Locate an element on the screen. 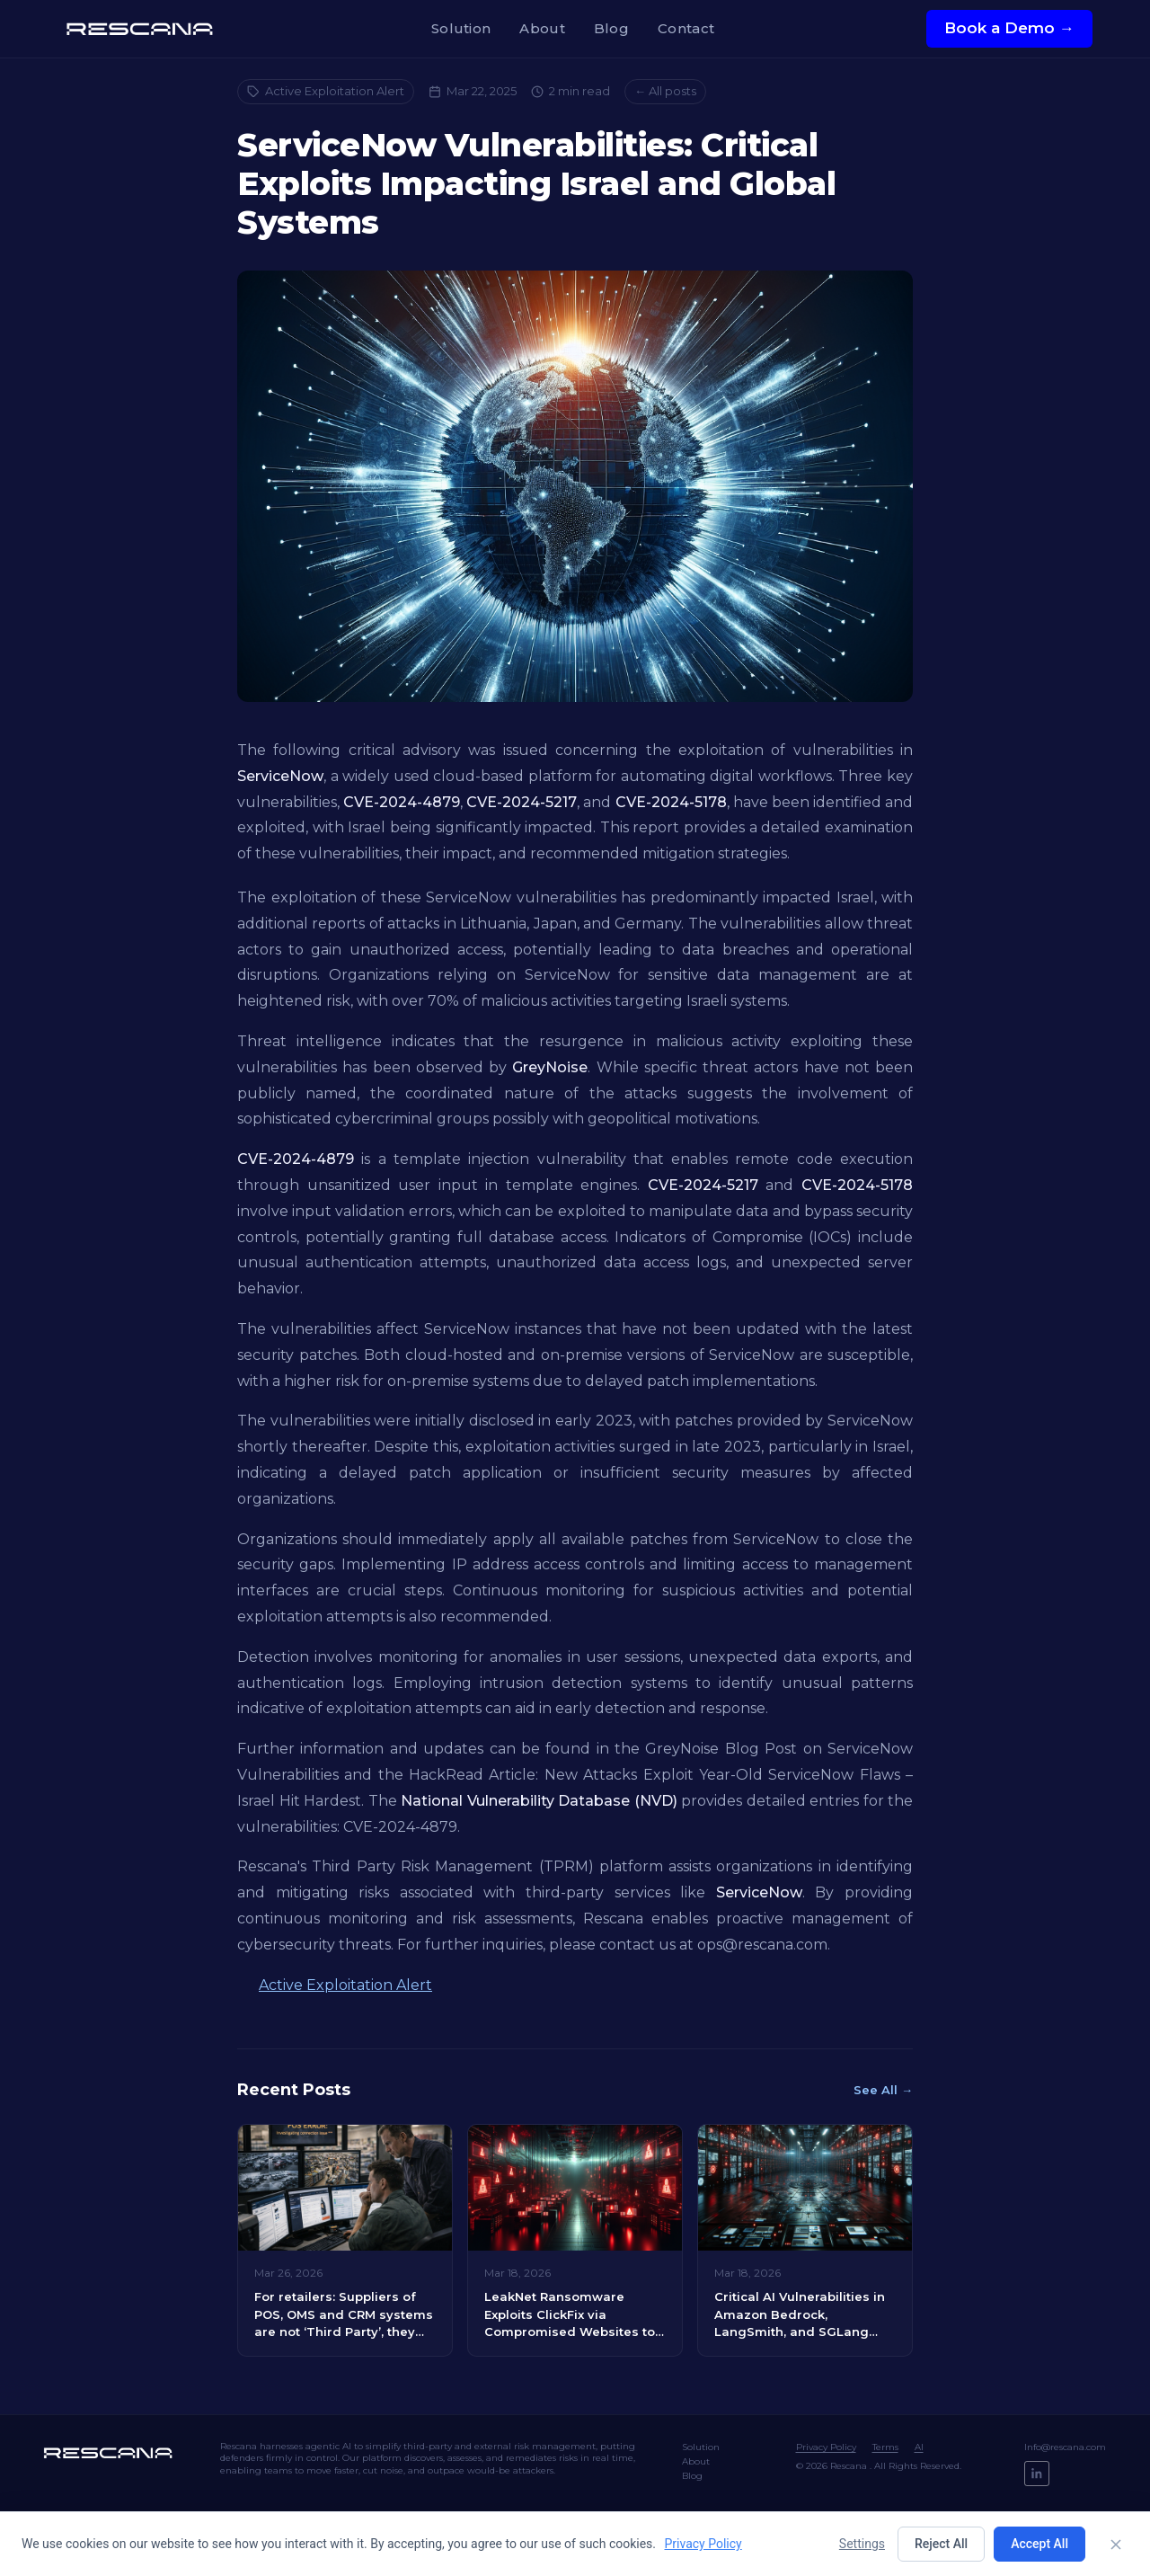  ← All posts is located at coordinates (665, 91).